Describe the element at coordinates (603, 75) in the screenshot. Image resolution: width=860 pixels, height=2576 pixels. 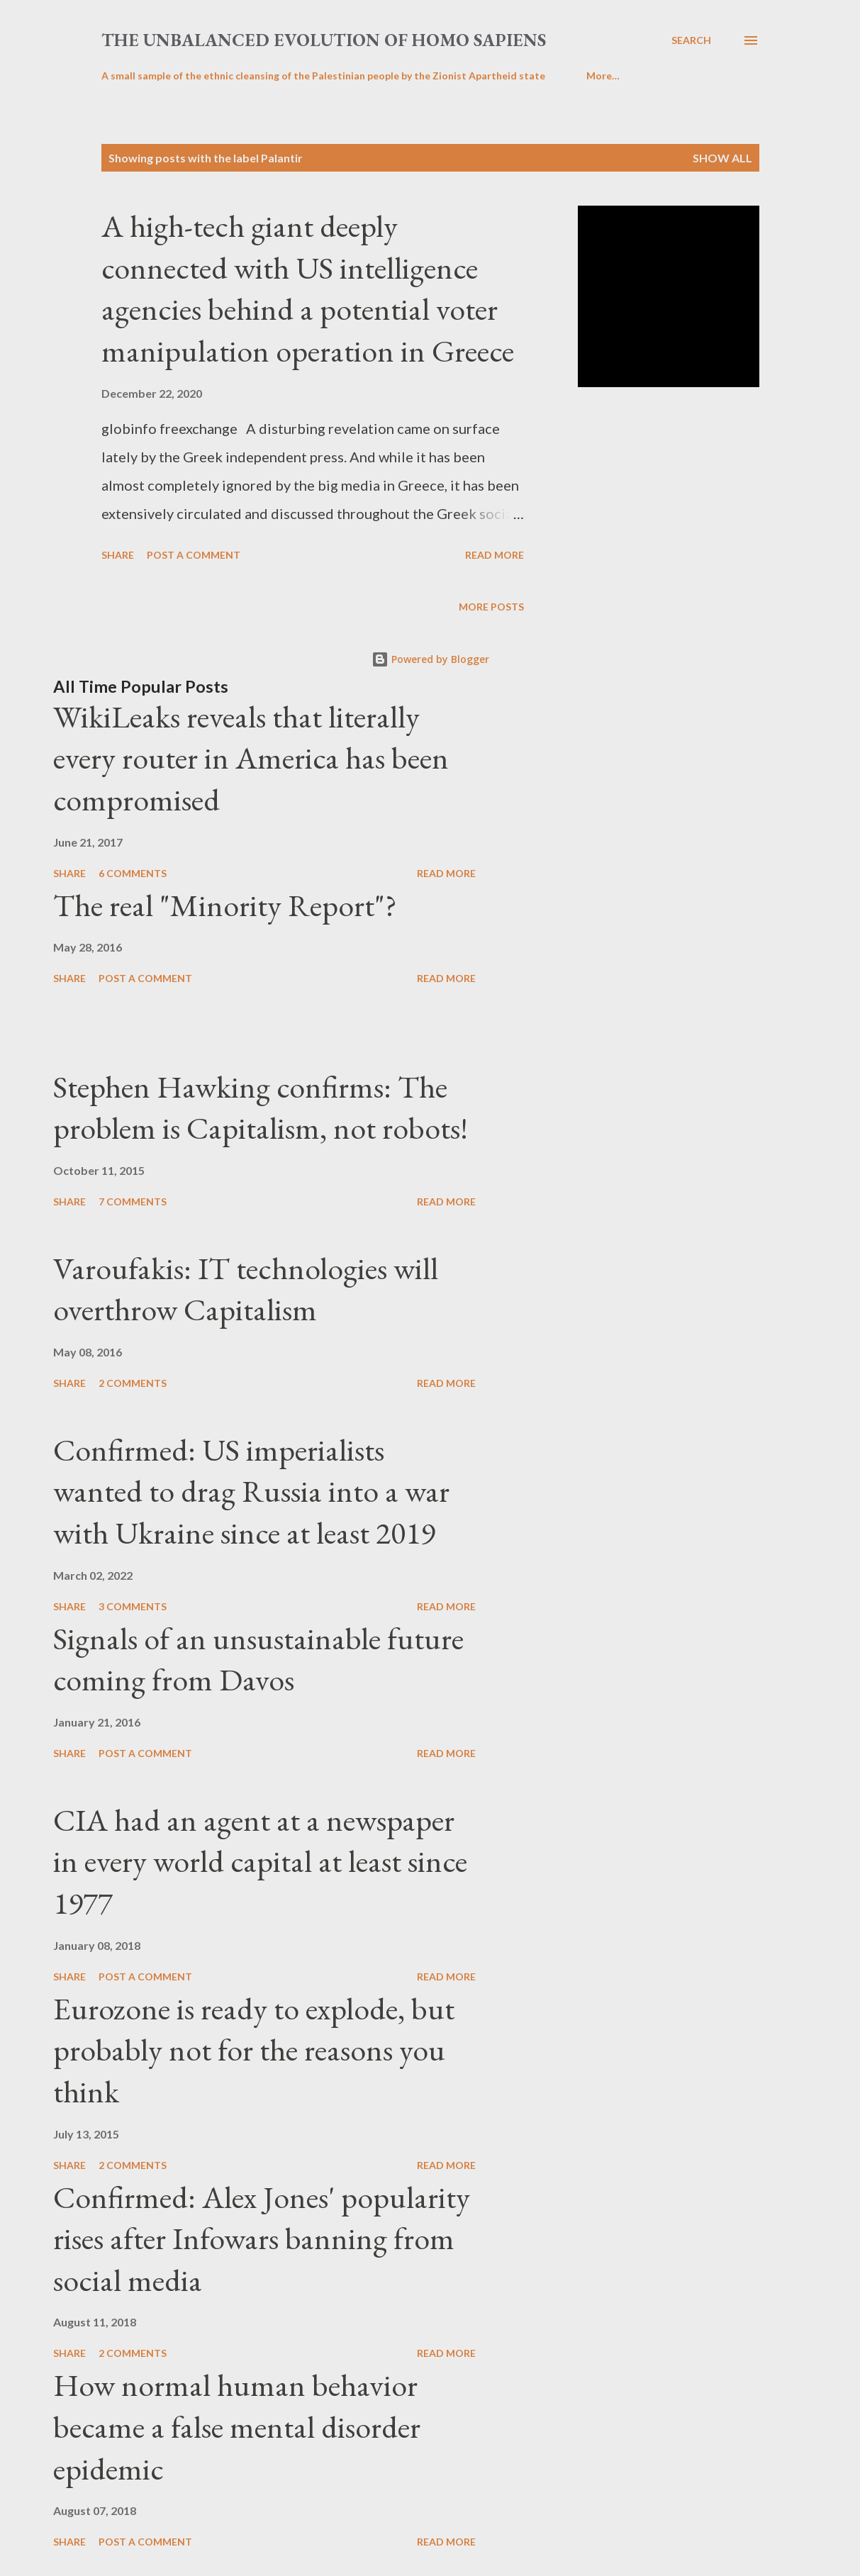
I see `More…` at that location.